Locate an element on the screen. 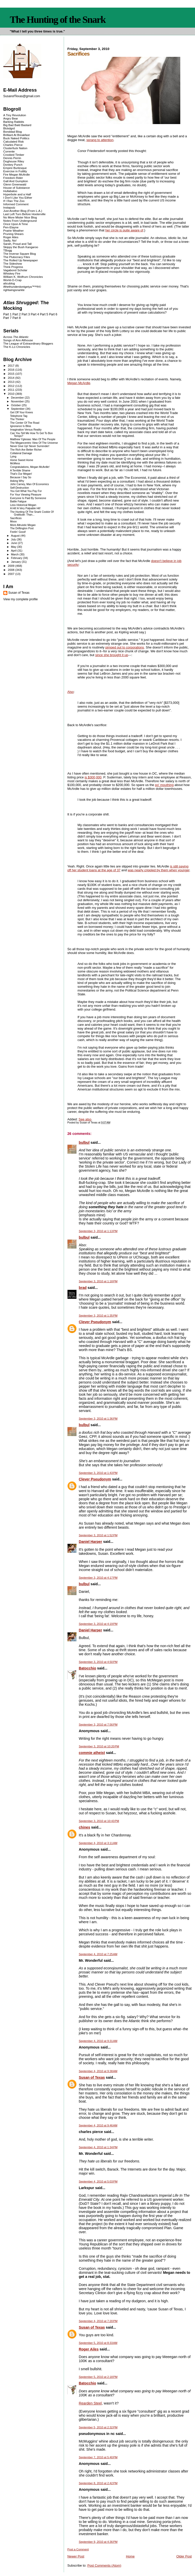 This screenshot has width=195, height=2576. commie atheist is located at coordinates (92, 1753).